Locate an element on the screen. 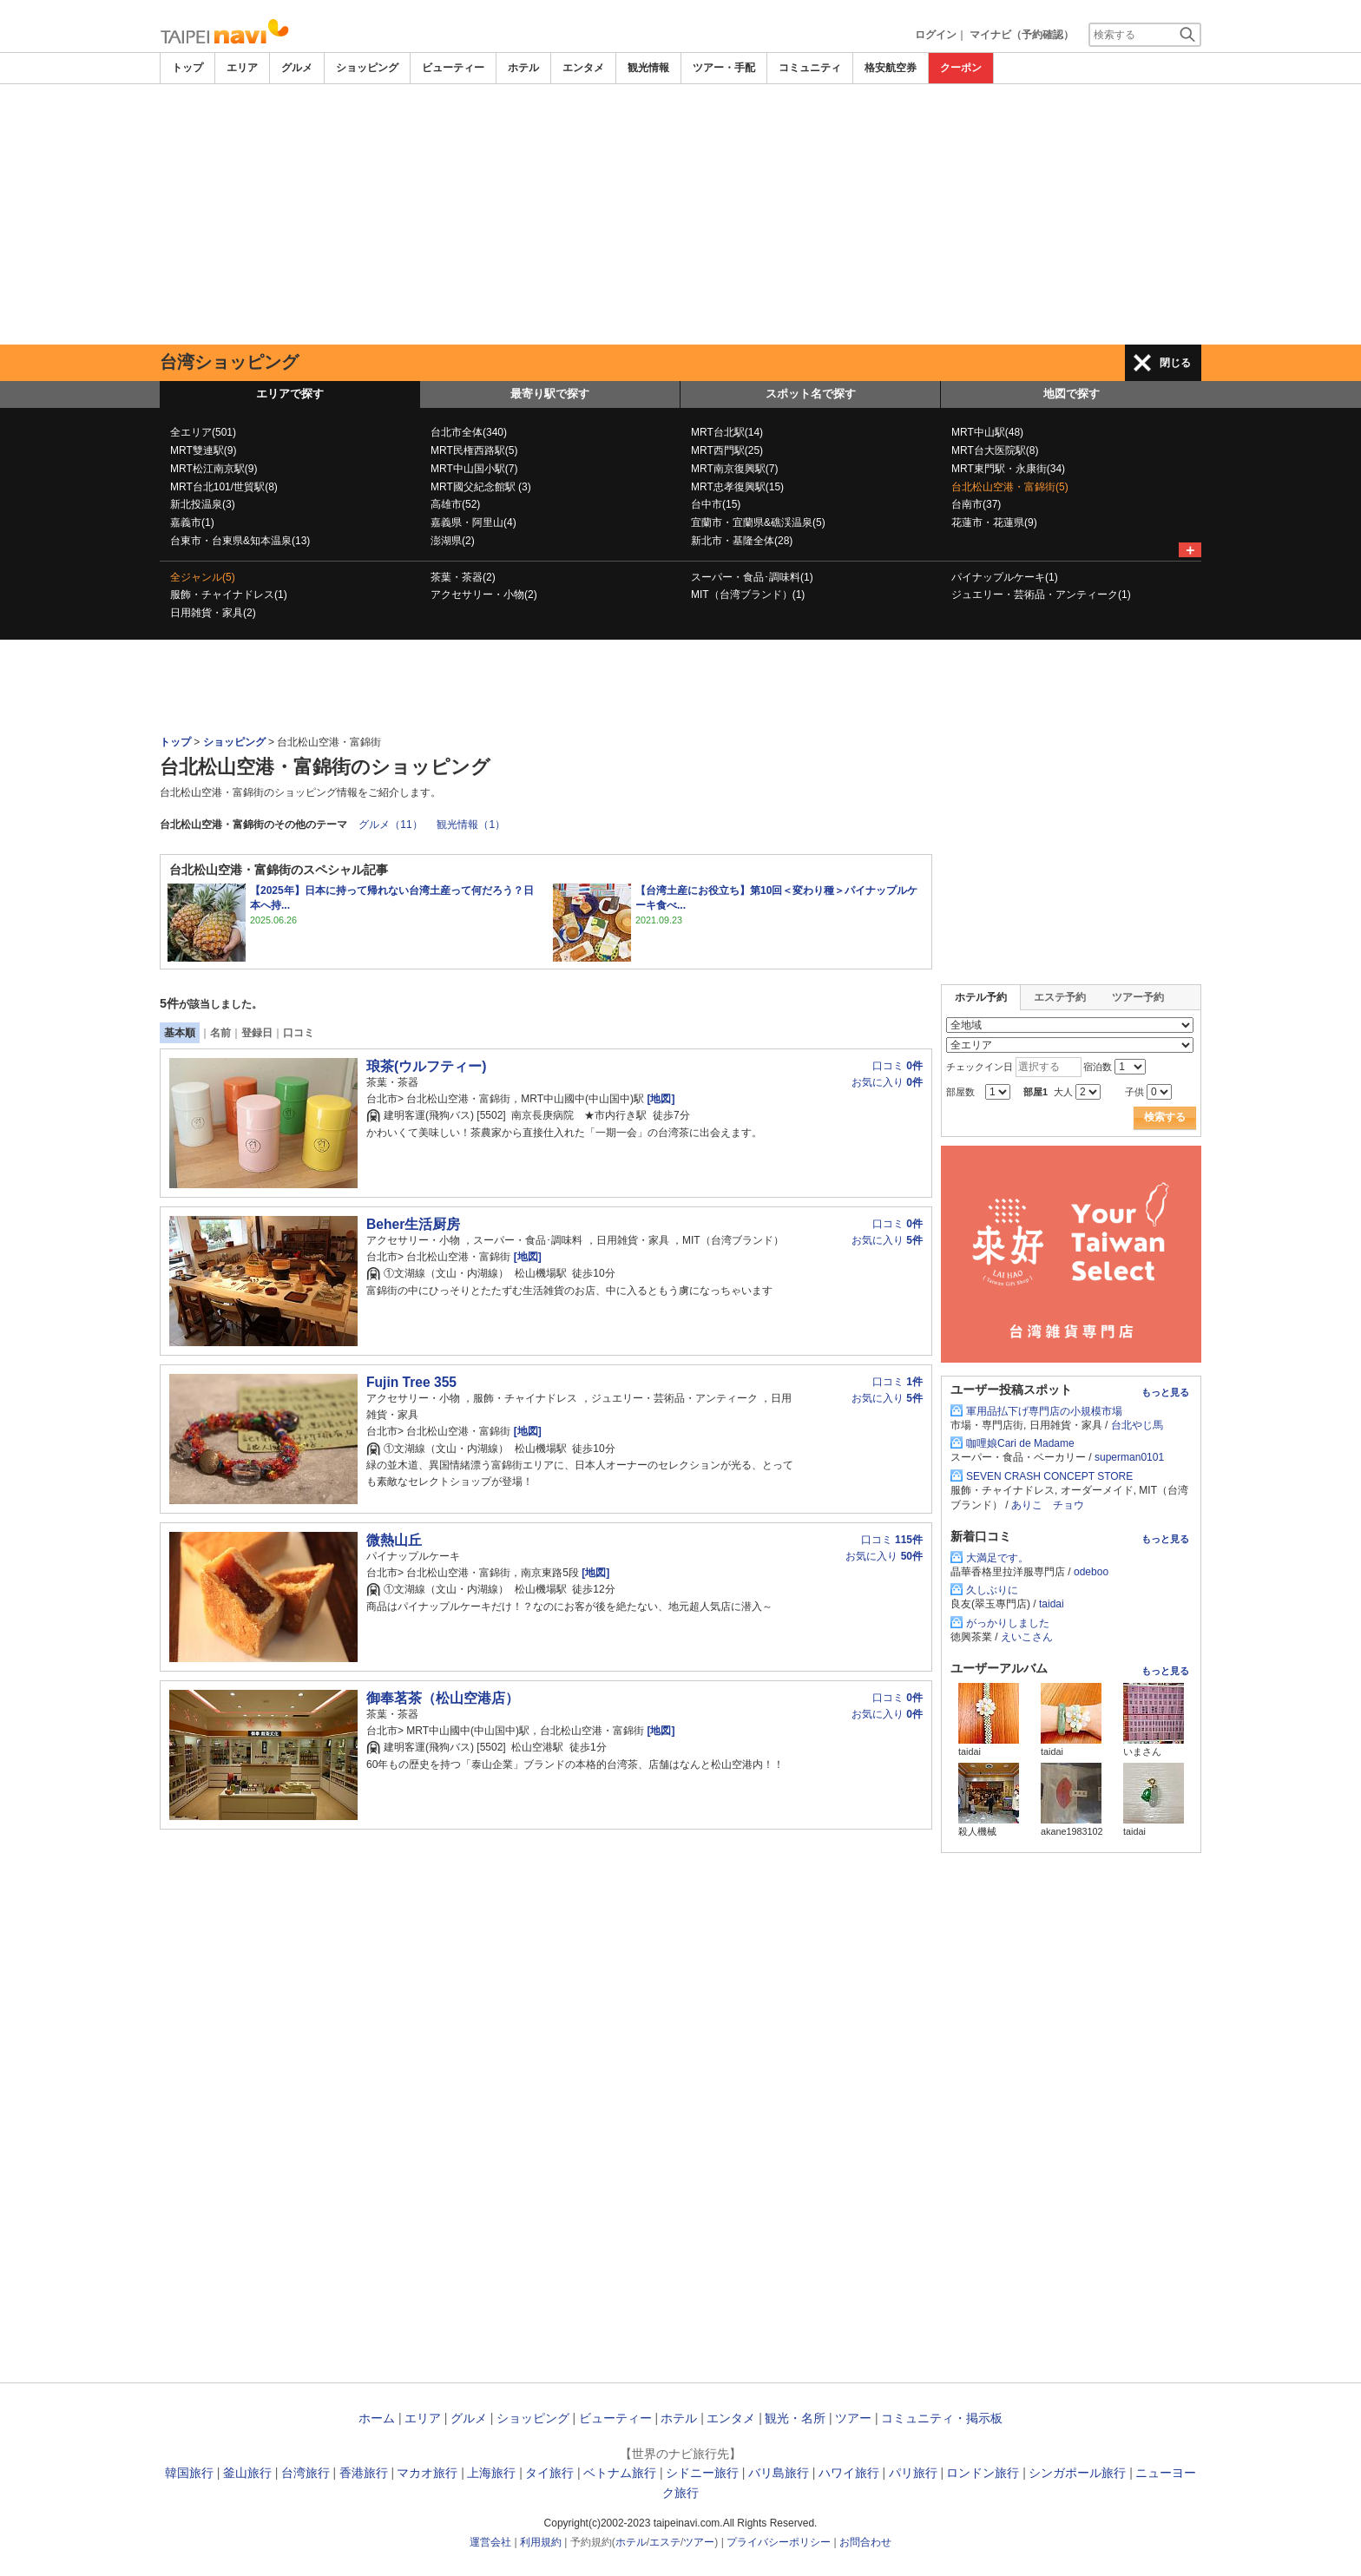  エステ予約 is located at coordinates (1060, 997).